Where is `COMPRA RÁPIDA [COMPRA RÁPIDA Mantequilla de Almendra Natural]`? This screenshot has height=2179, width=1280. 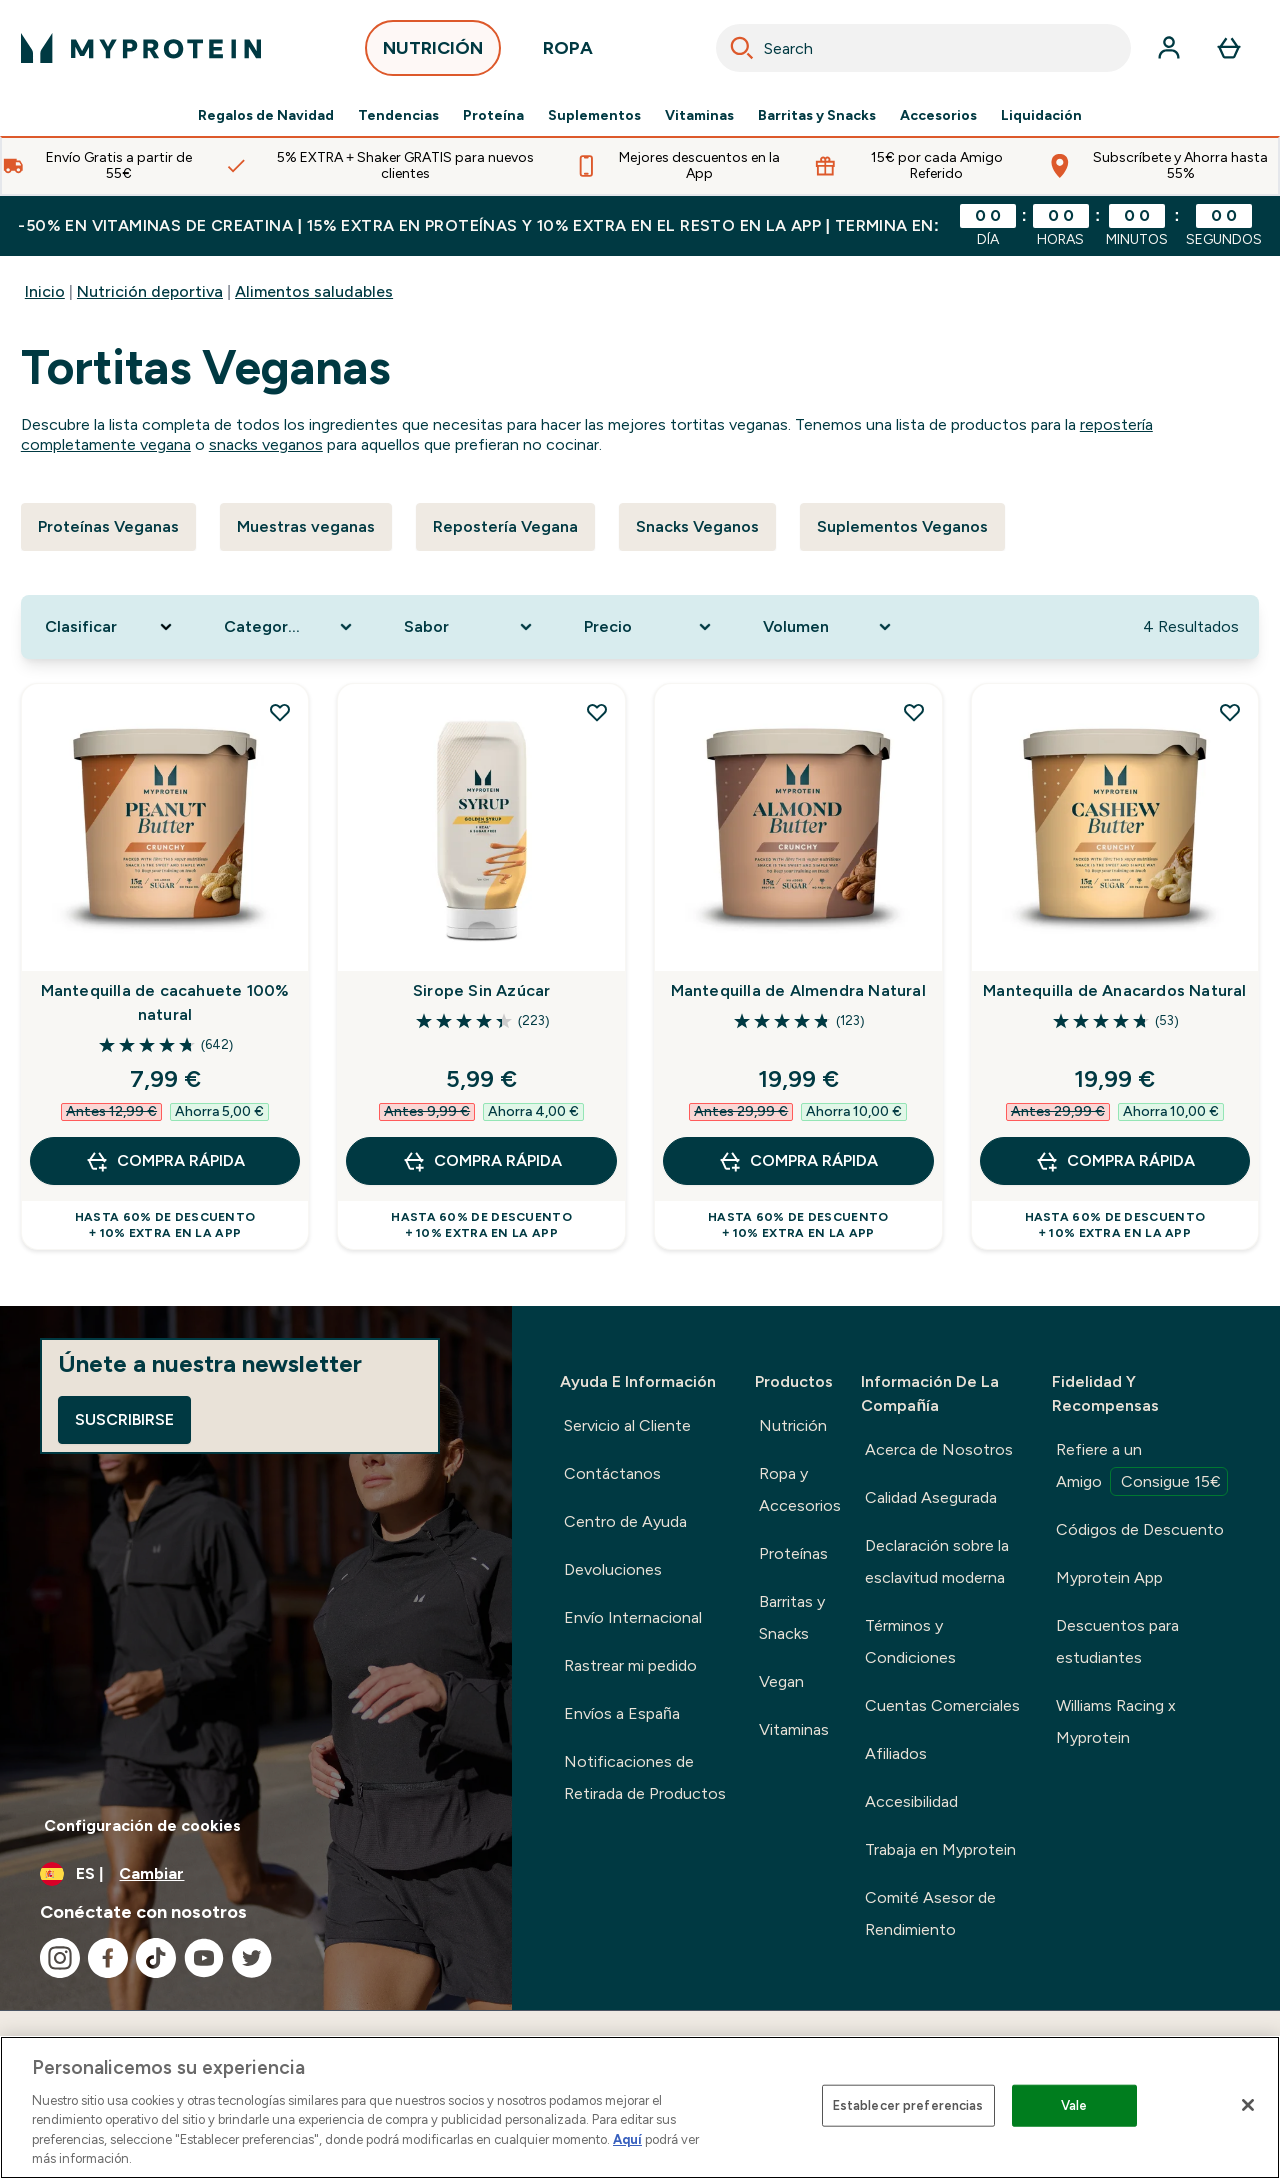
COMPRA RÁPIDA [COMPRA RÁPIDA Mantequilla de Almendra Natural] is located at coordinates (798, 1161).